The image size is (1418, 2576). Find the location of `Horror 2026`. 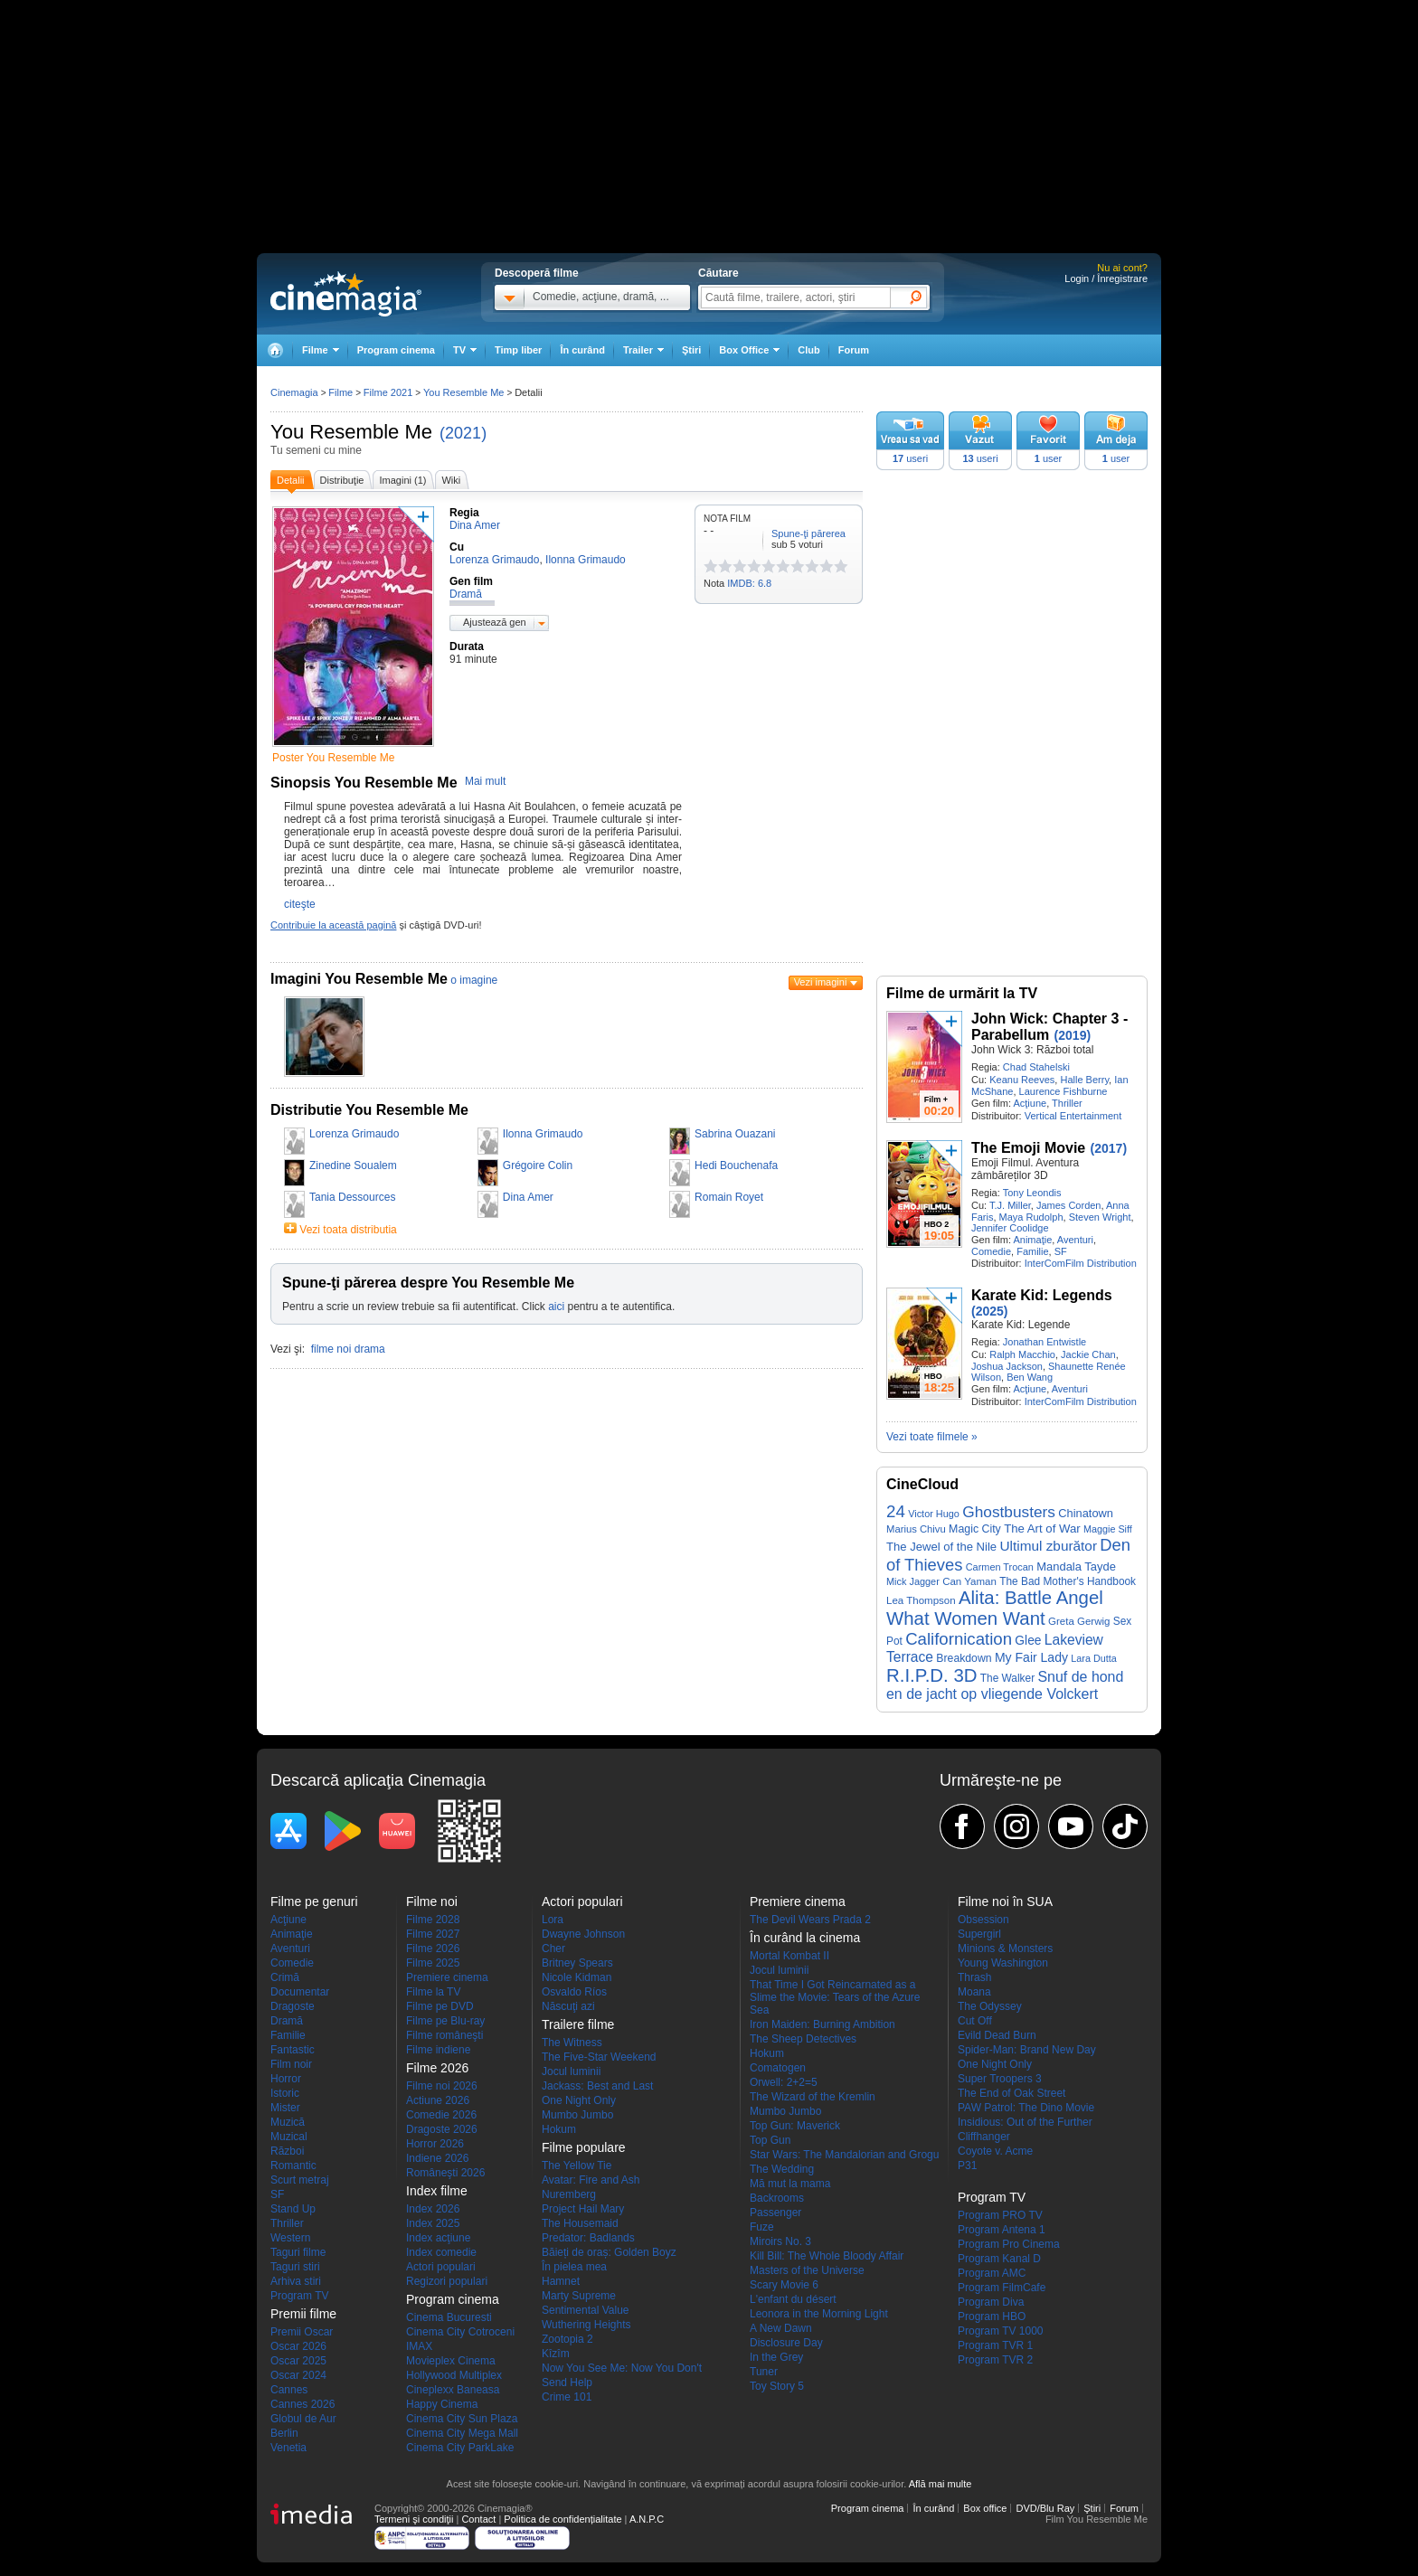

Horror 2026 is located at coordinates (435, 2143).